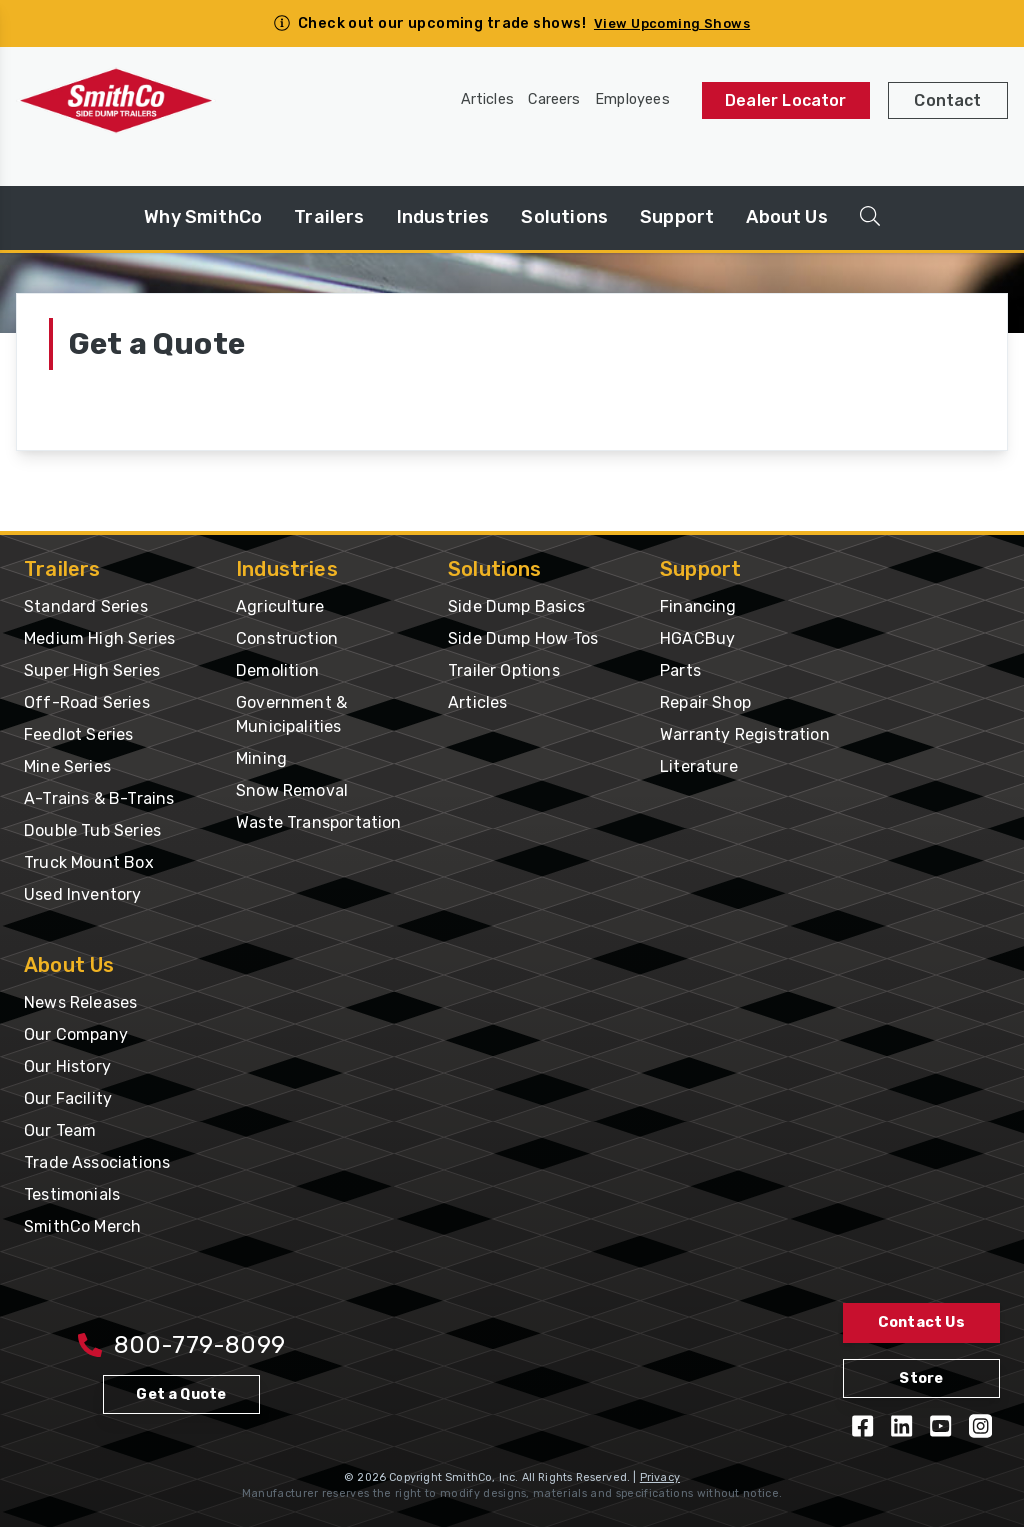 The width and height of the screenshot is (1024, 1527). Describe the element at coordinates (79, 734) in the screenshot. I see `Feedlot Series` at that location.